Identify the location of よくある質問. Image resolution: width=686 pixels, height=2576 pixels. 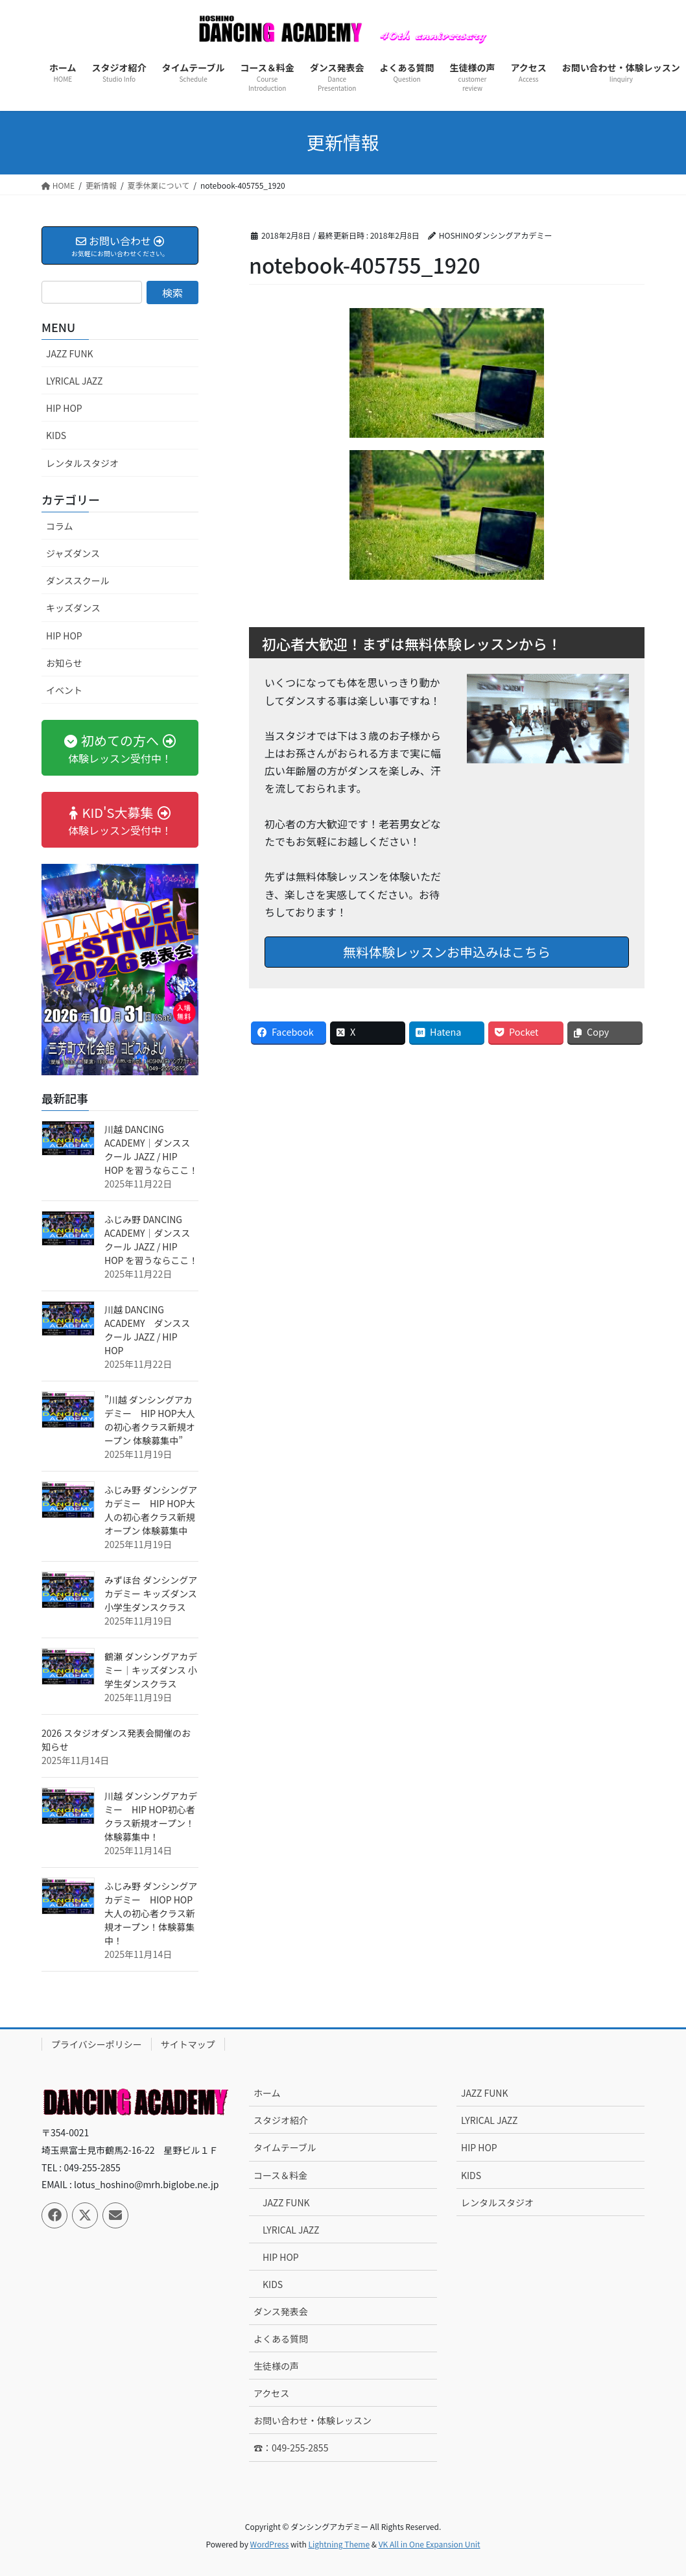
(281, 2338).